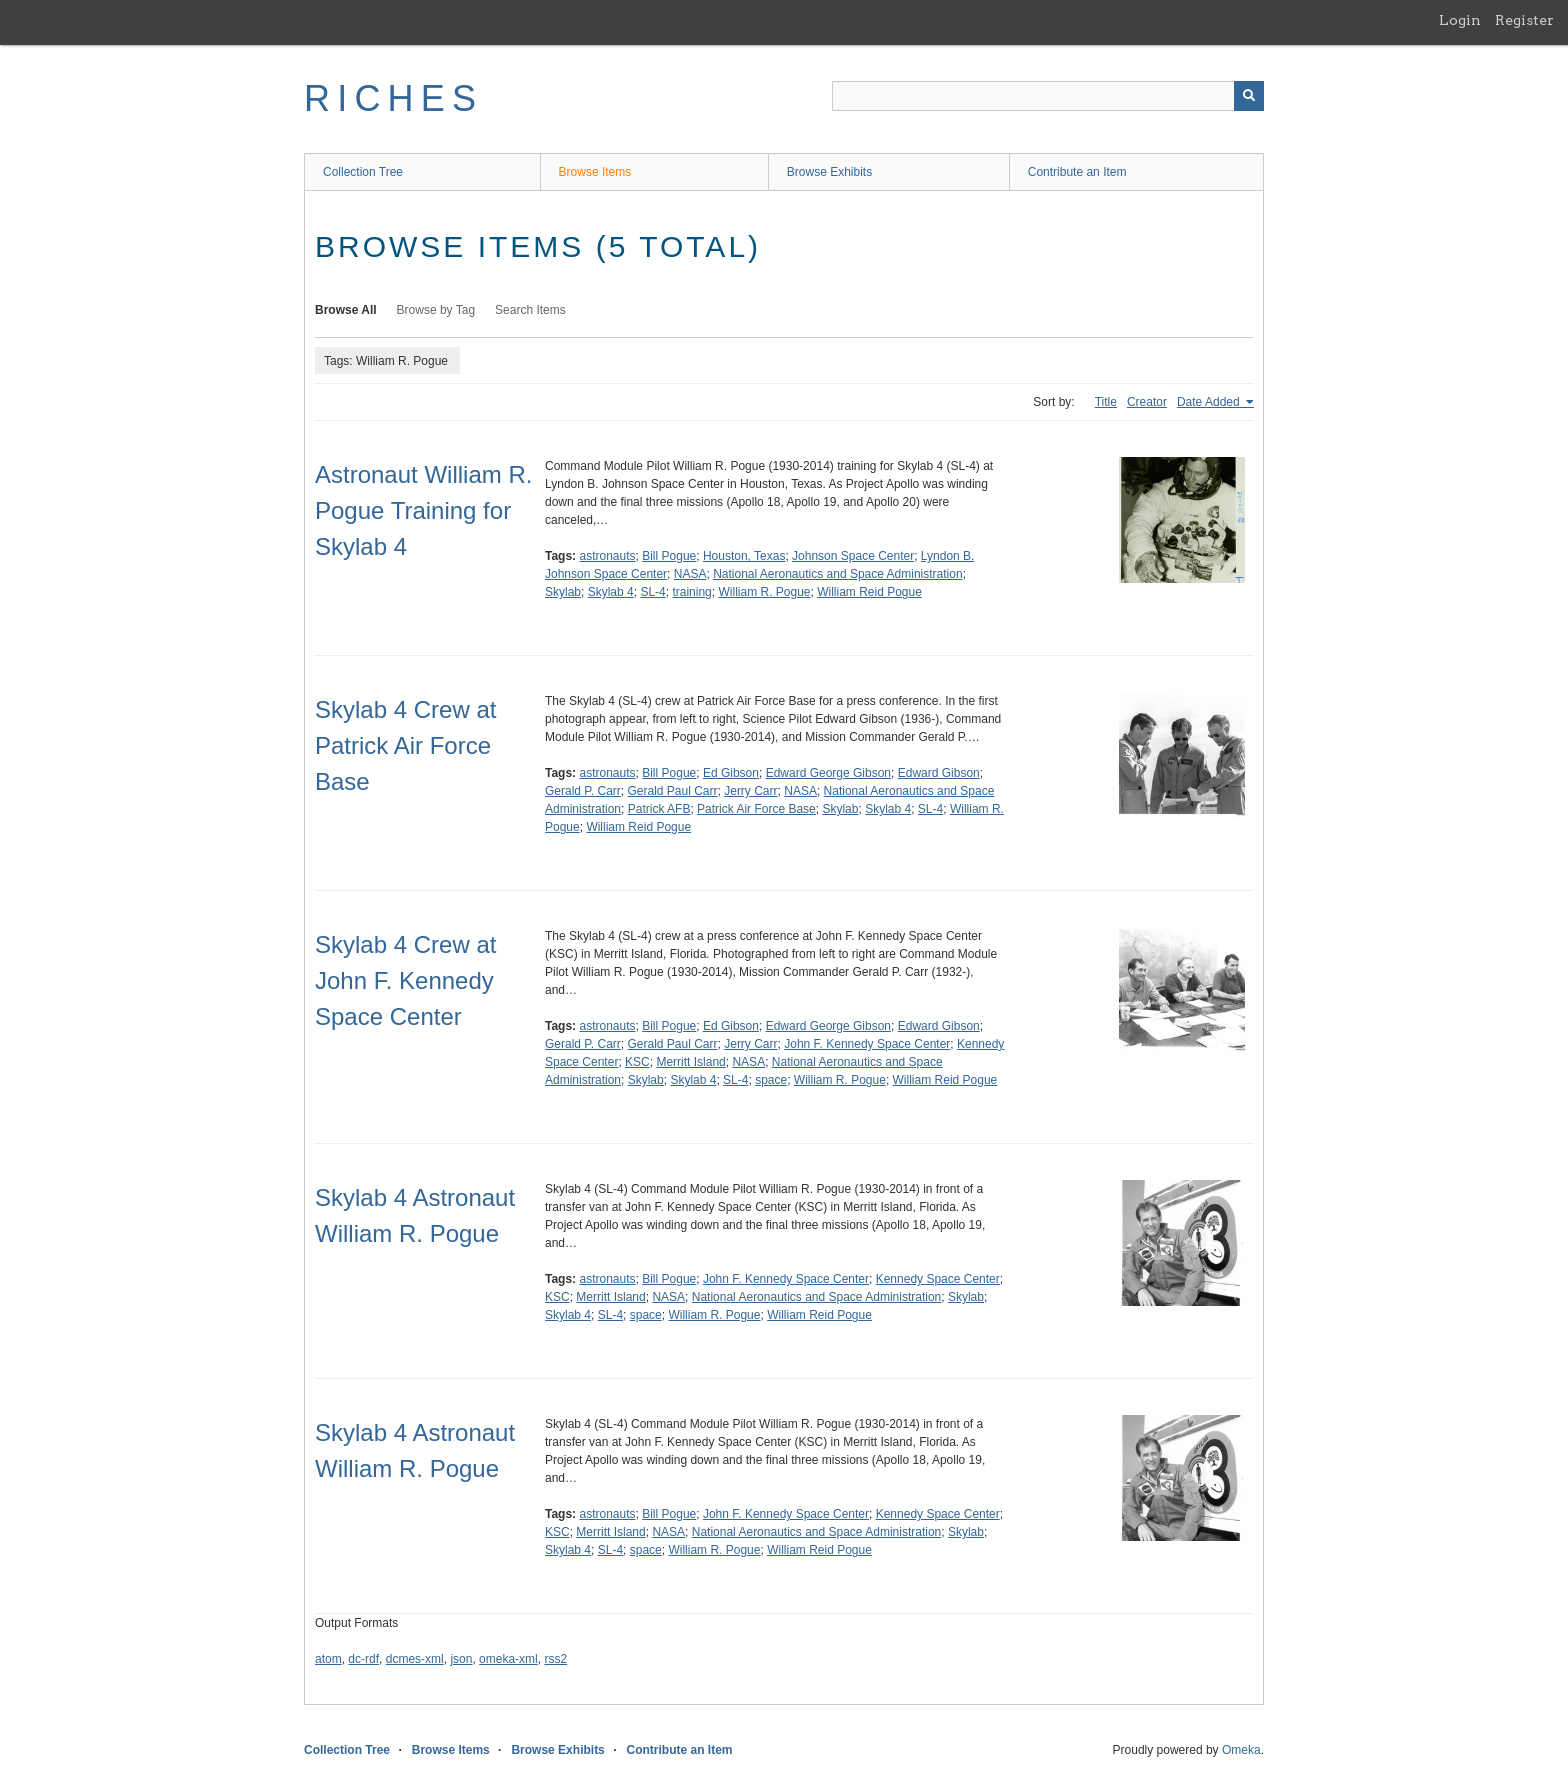  I want to click on dc-rdf, so click(363, 1659).